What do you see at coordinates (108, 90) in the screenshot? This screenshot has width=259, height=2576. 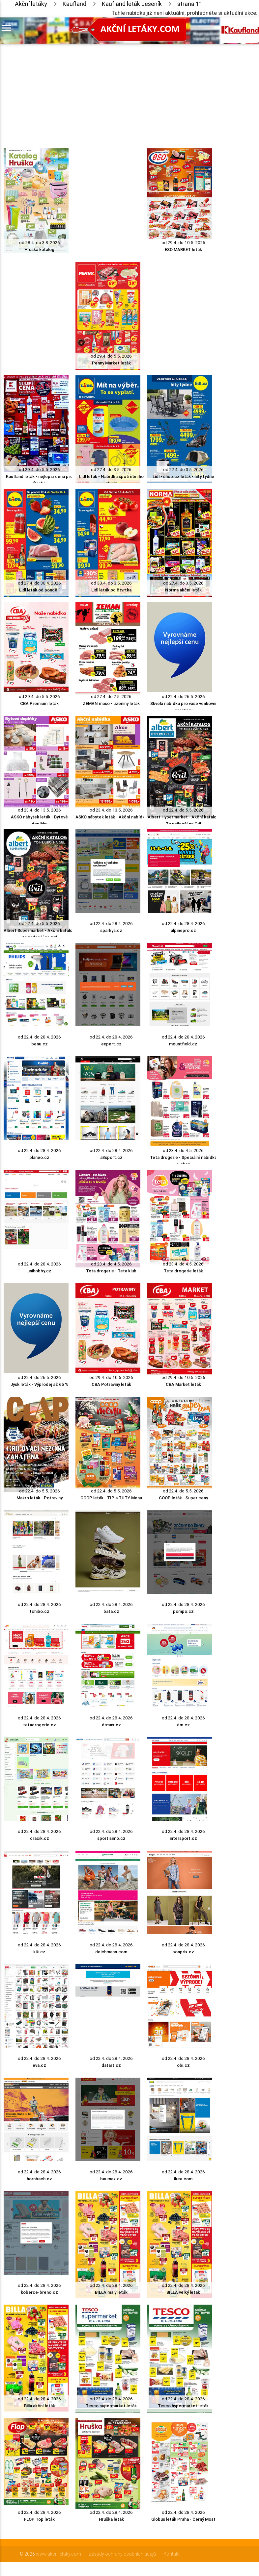 I see `[Advertisement]` at bounding box center [108, 90].